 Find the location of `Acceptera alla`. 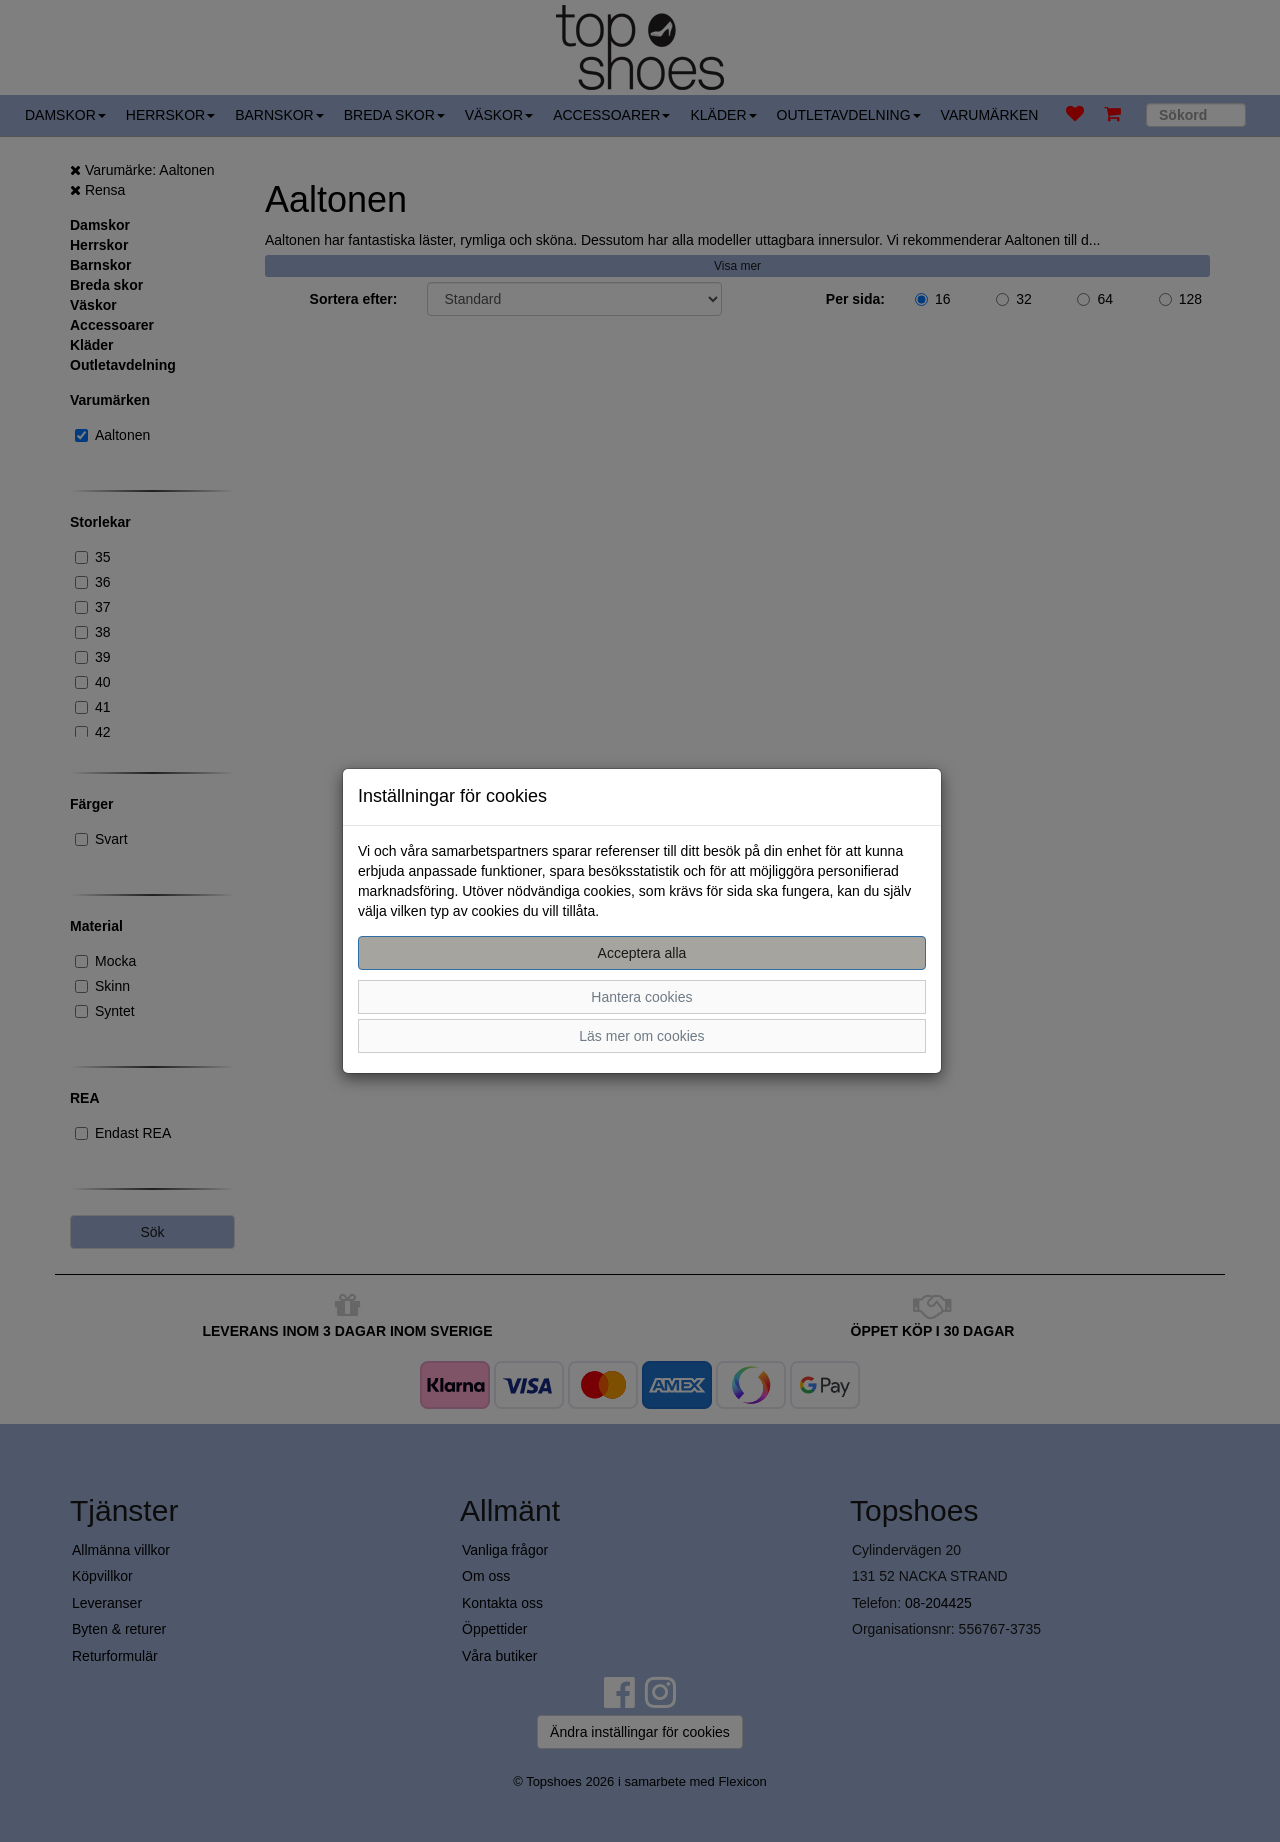

Acceptera alla is located at coordinates (642, 953).